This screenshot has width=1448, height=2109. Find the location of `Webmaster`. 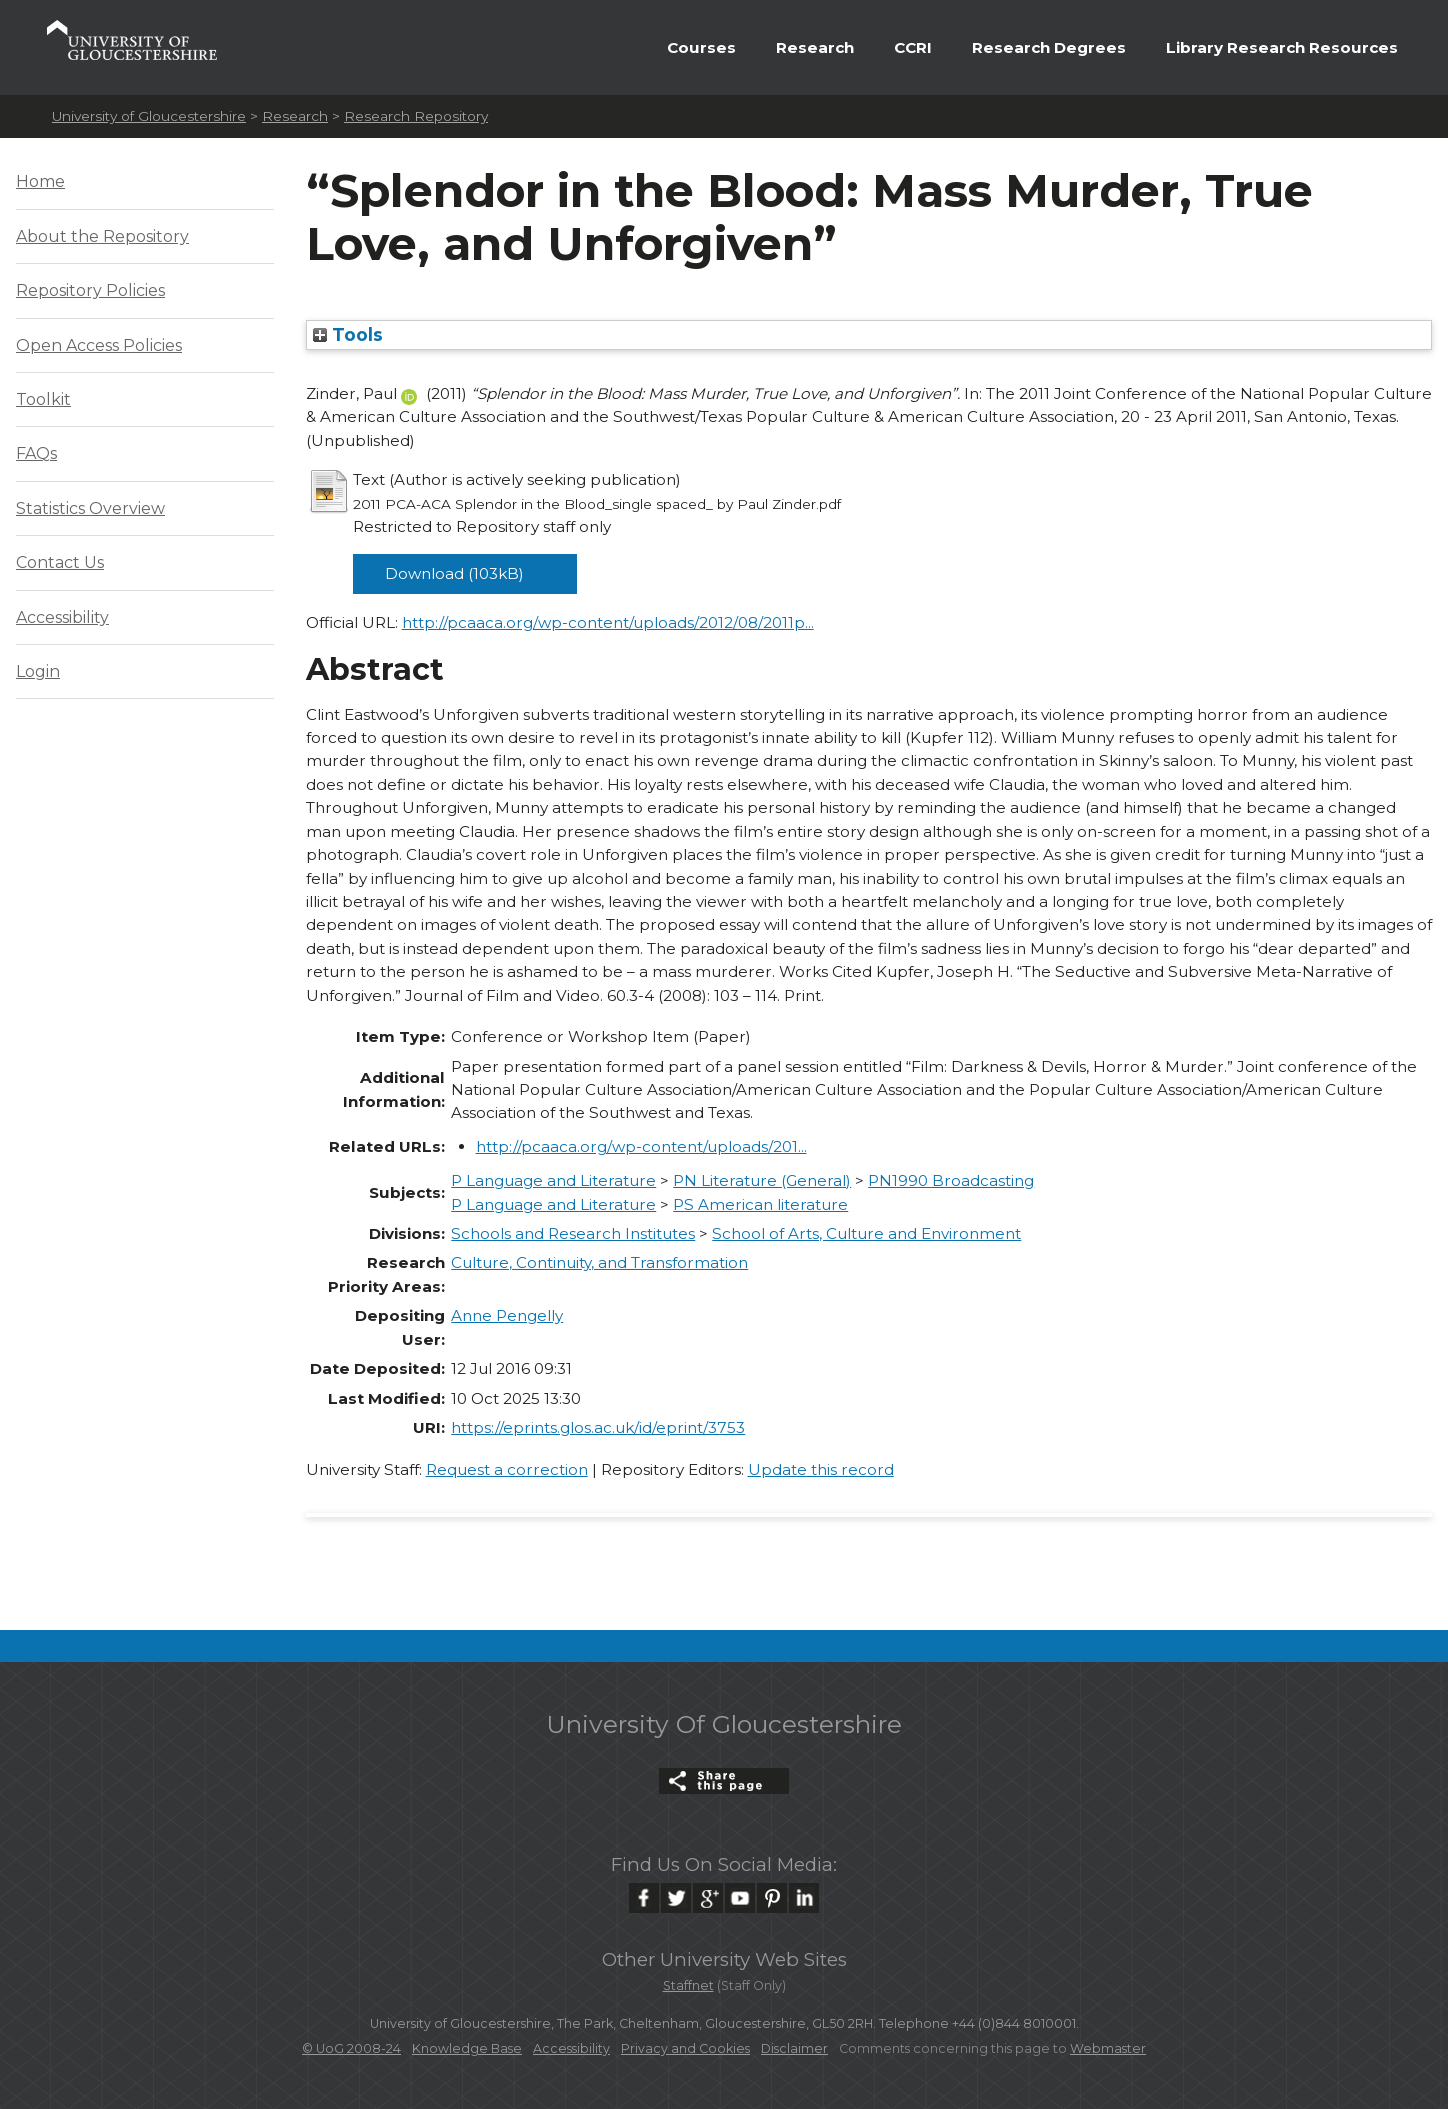

Webmaster is located at coordinates (1108, 2048).